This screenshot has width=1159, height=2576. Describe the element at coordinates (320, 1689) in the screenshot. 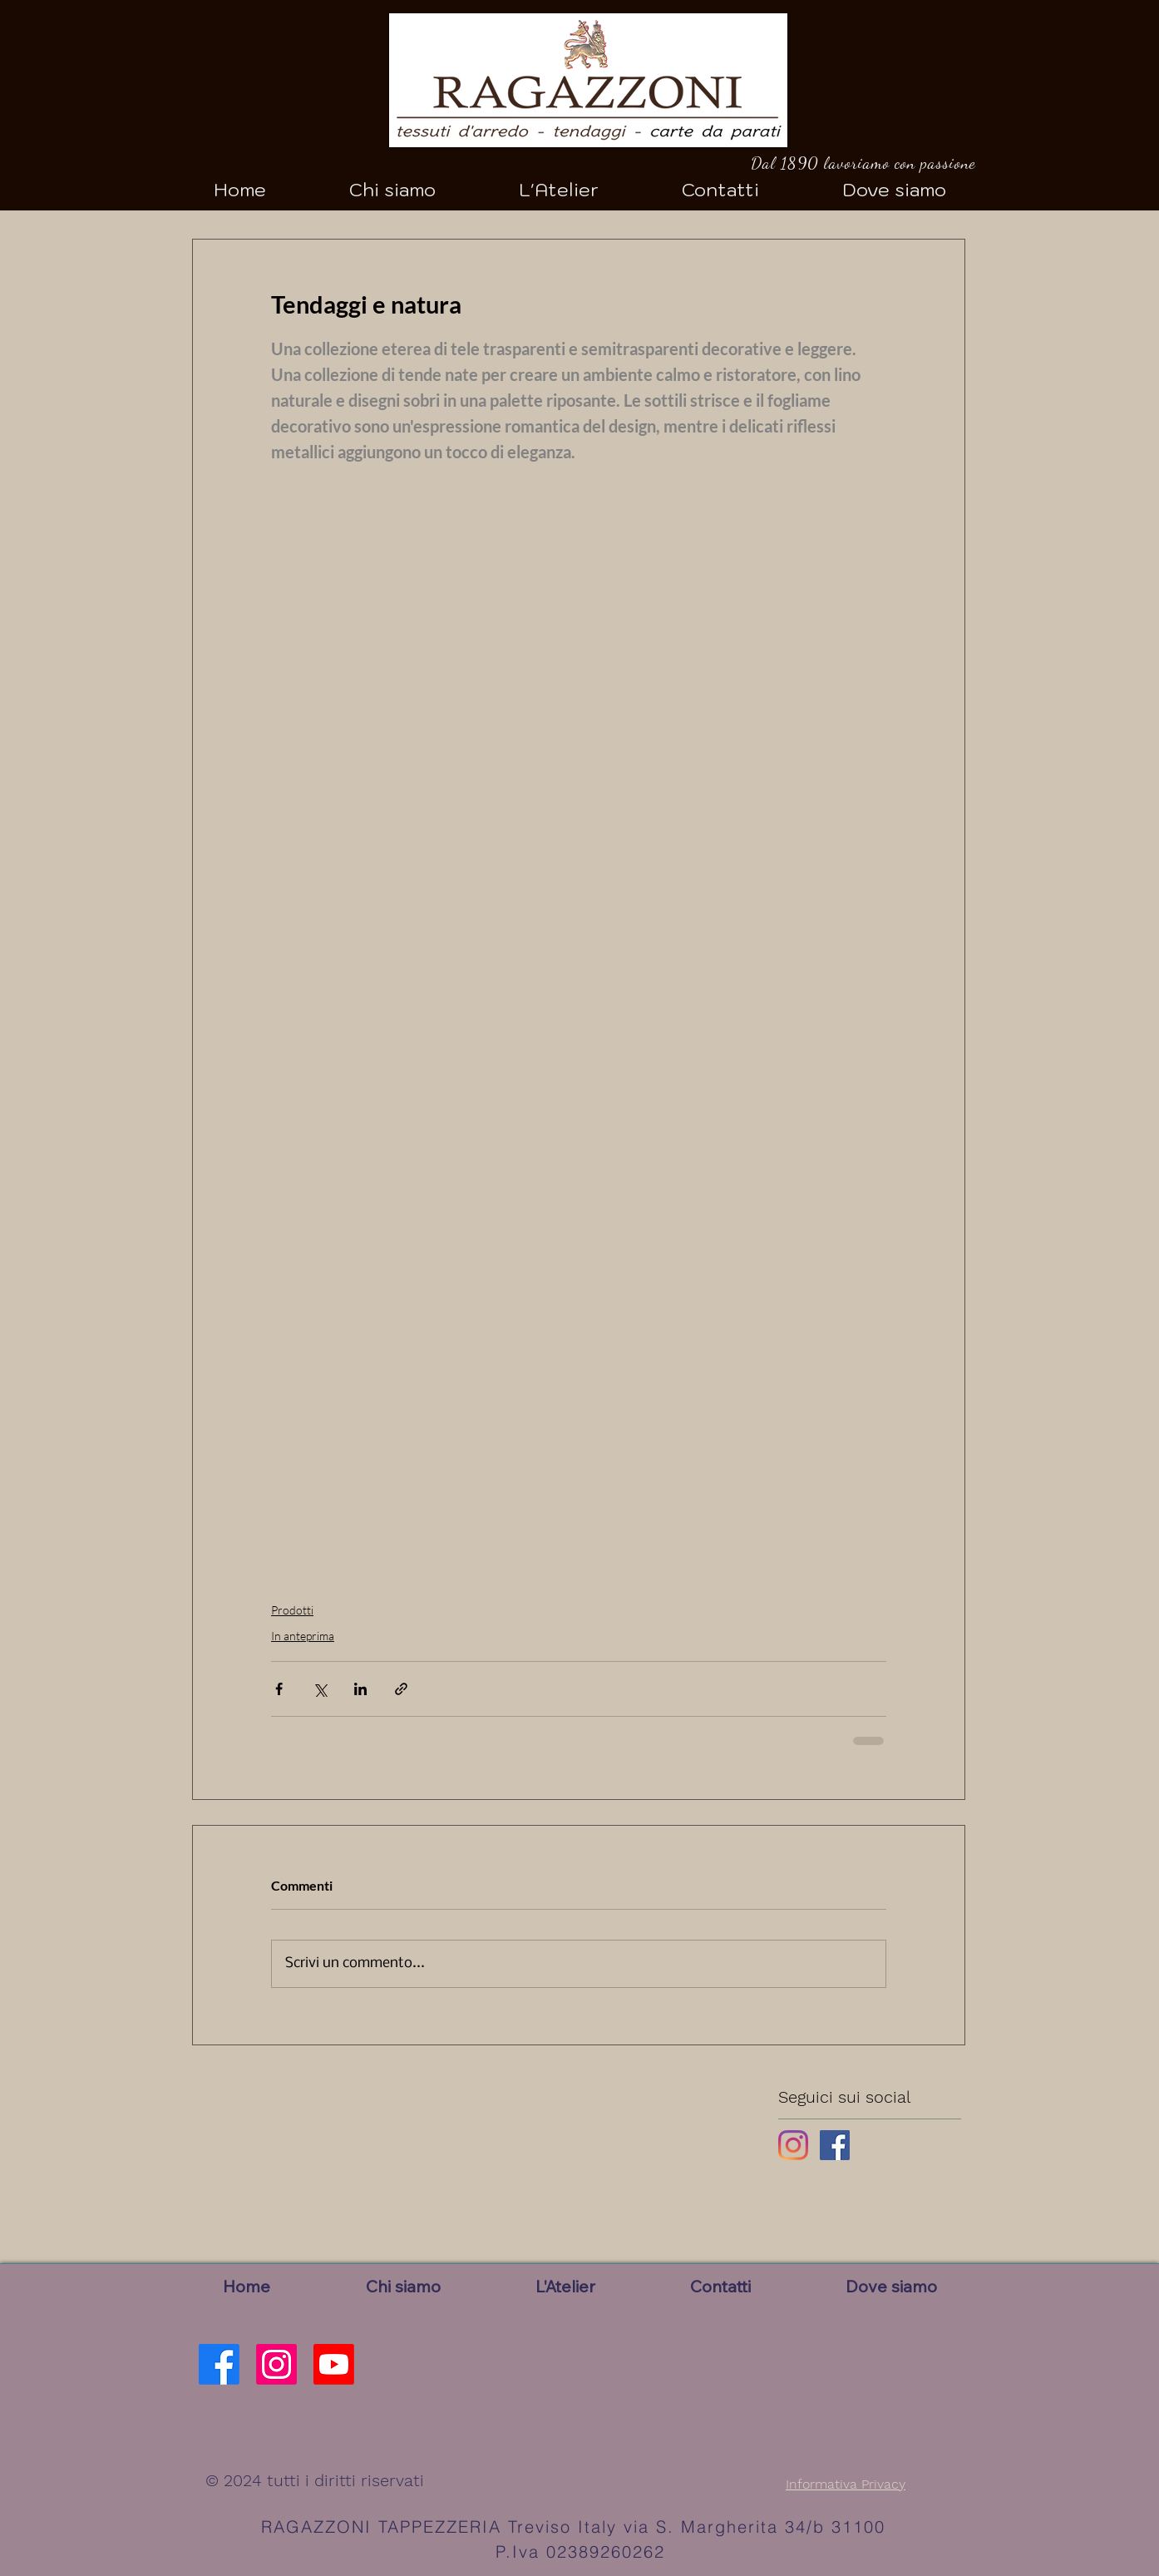

I see `[Condividi su X (Twitter)]` at that location.